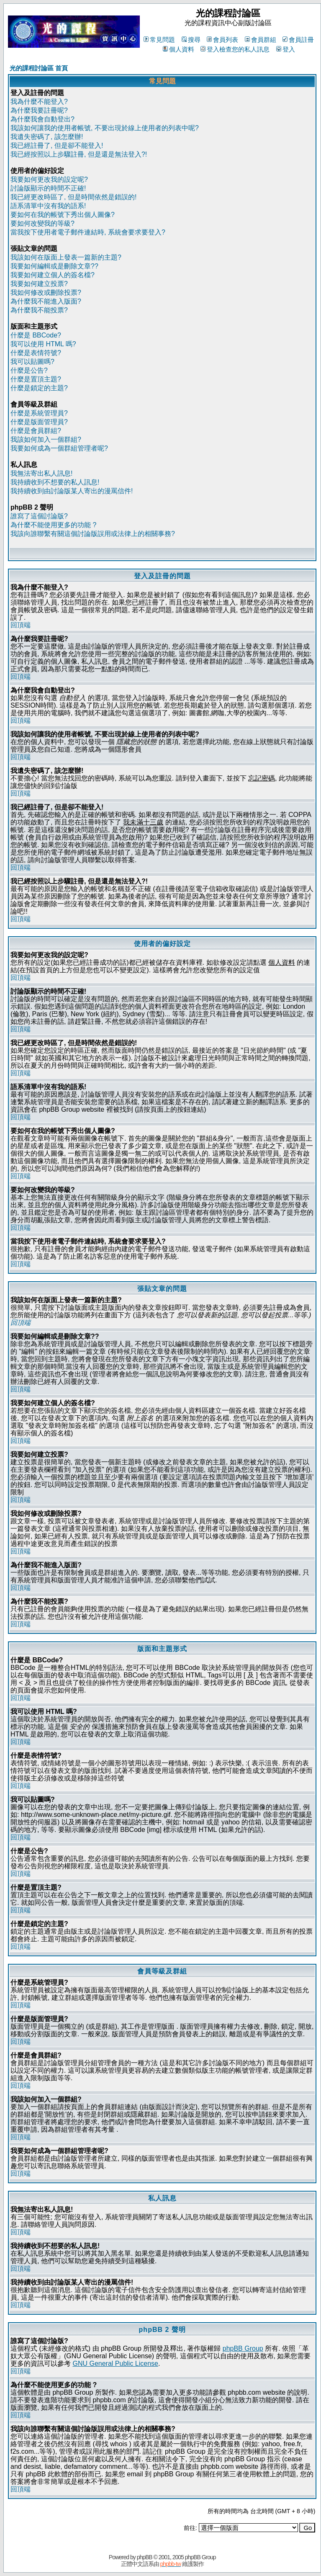 The image size is (321, 2576). I want to click on 搜尋, so click(191, 39).